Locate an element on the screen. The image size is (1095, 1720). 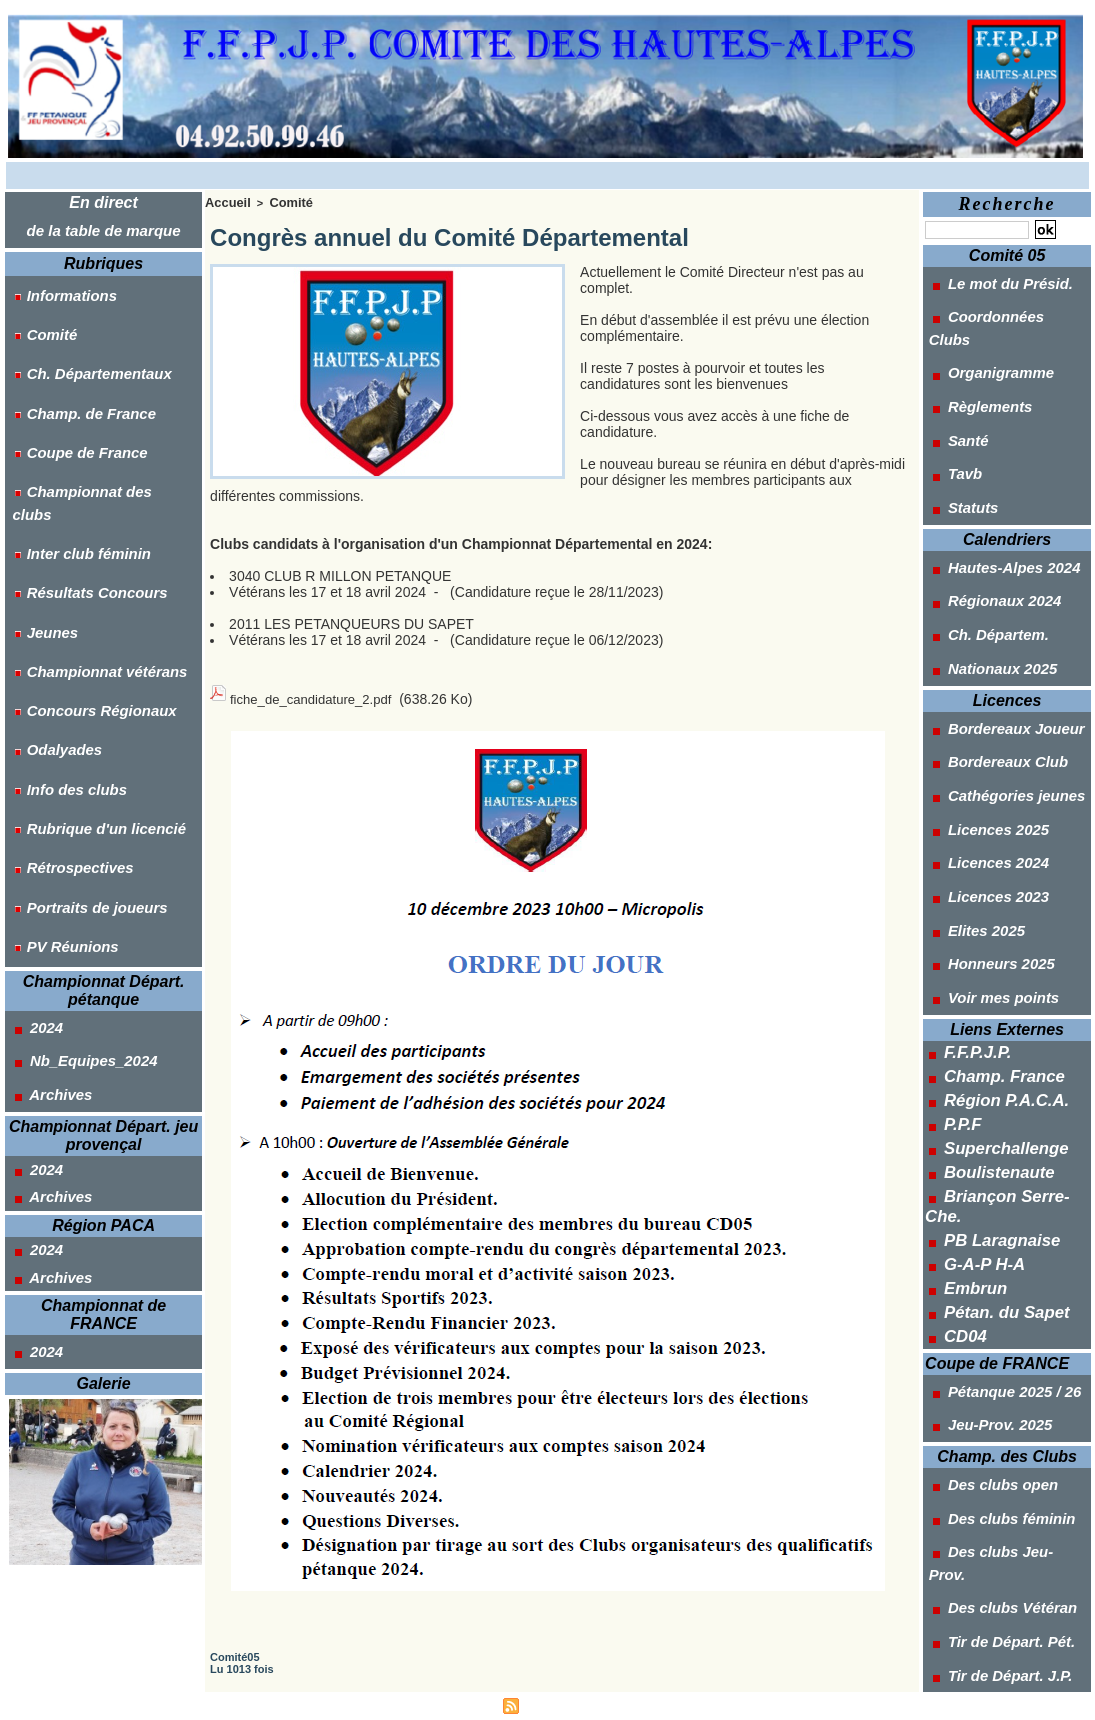
Rétrospectives is located at coordinates (64, 661).